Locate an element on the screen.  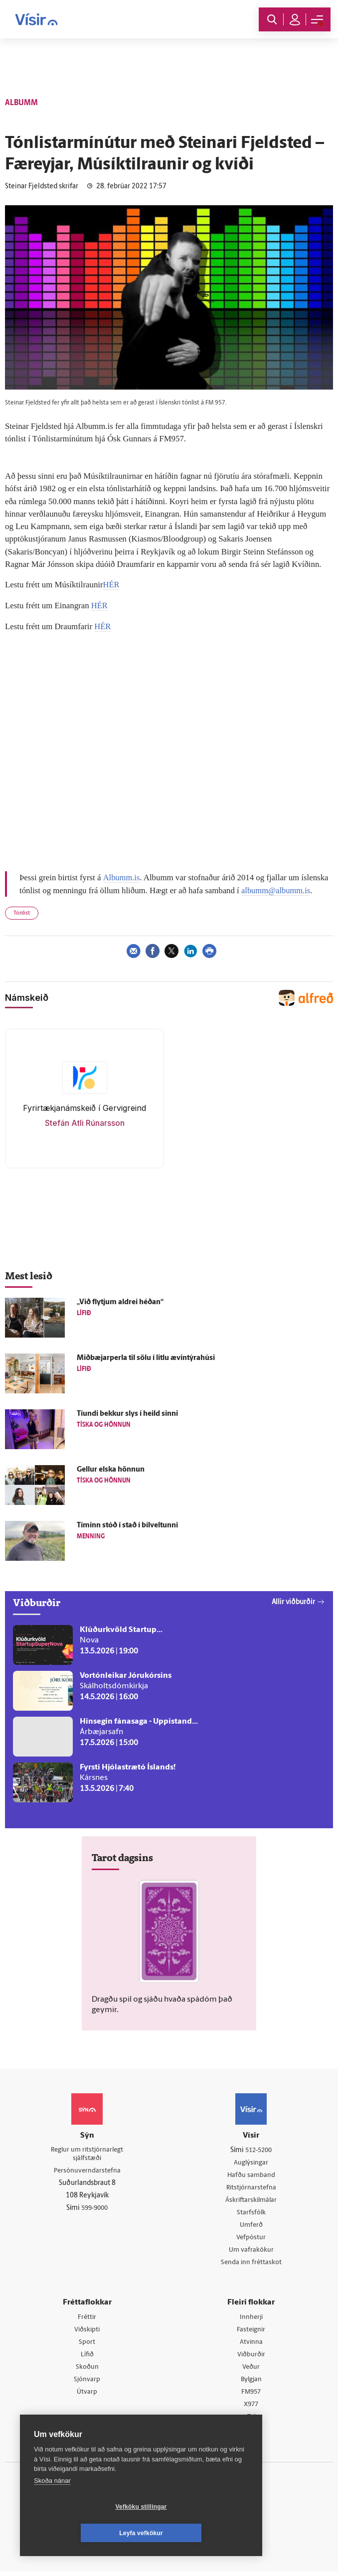
„Við flytjum aldrei héðan“ is located at coordinates (120, 1301).